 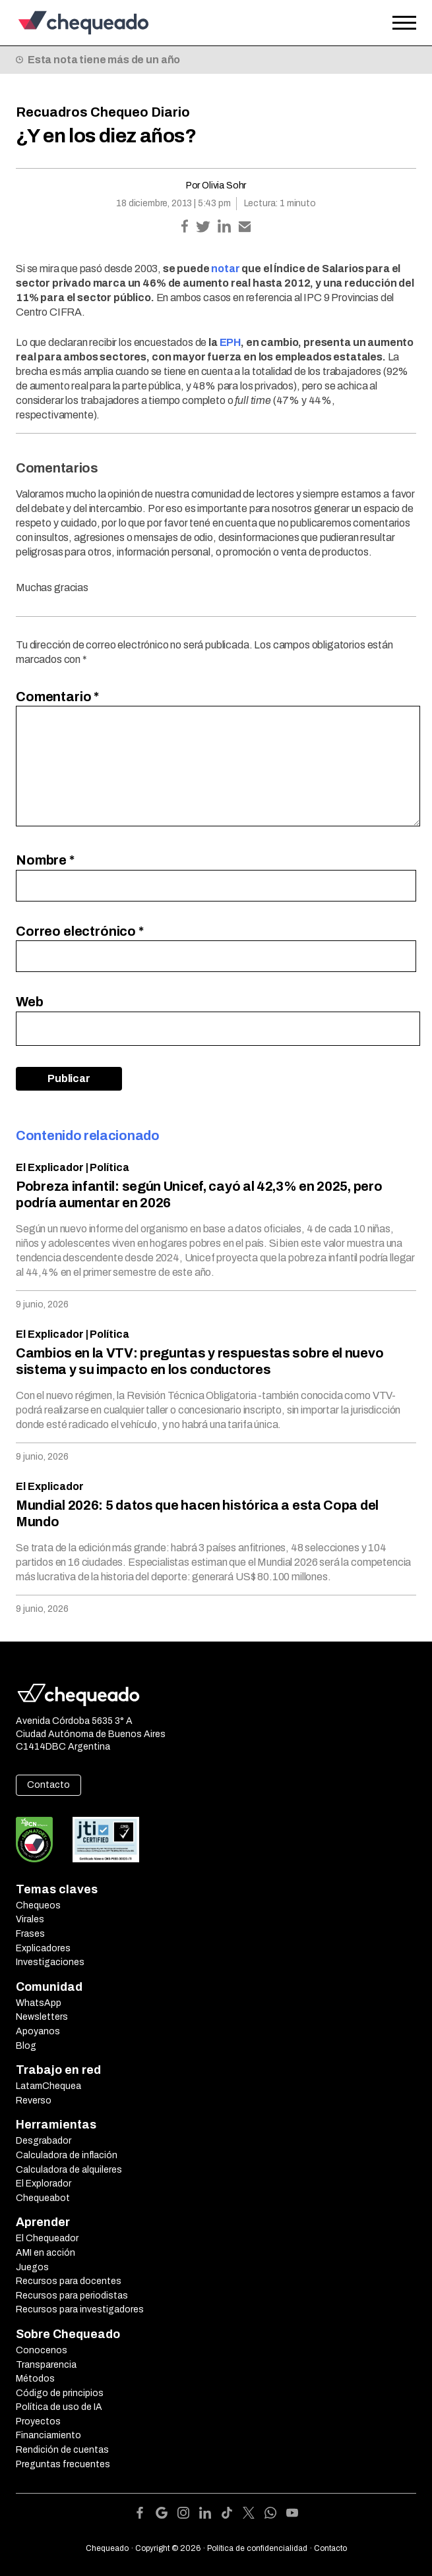 I want to click on Apoyanos, so click(x=38, y=2031).